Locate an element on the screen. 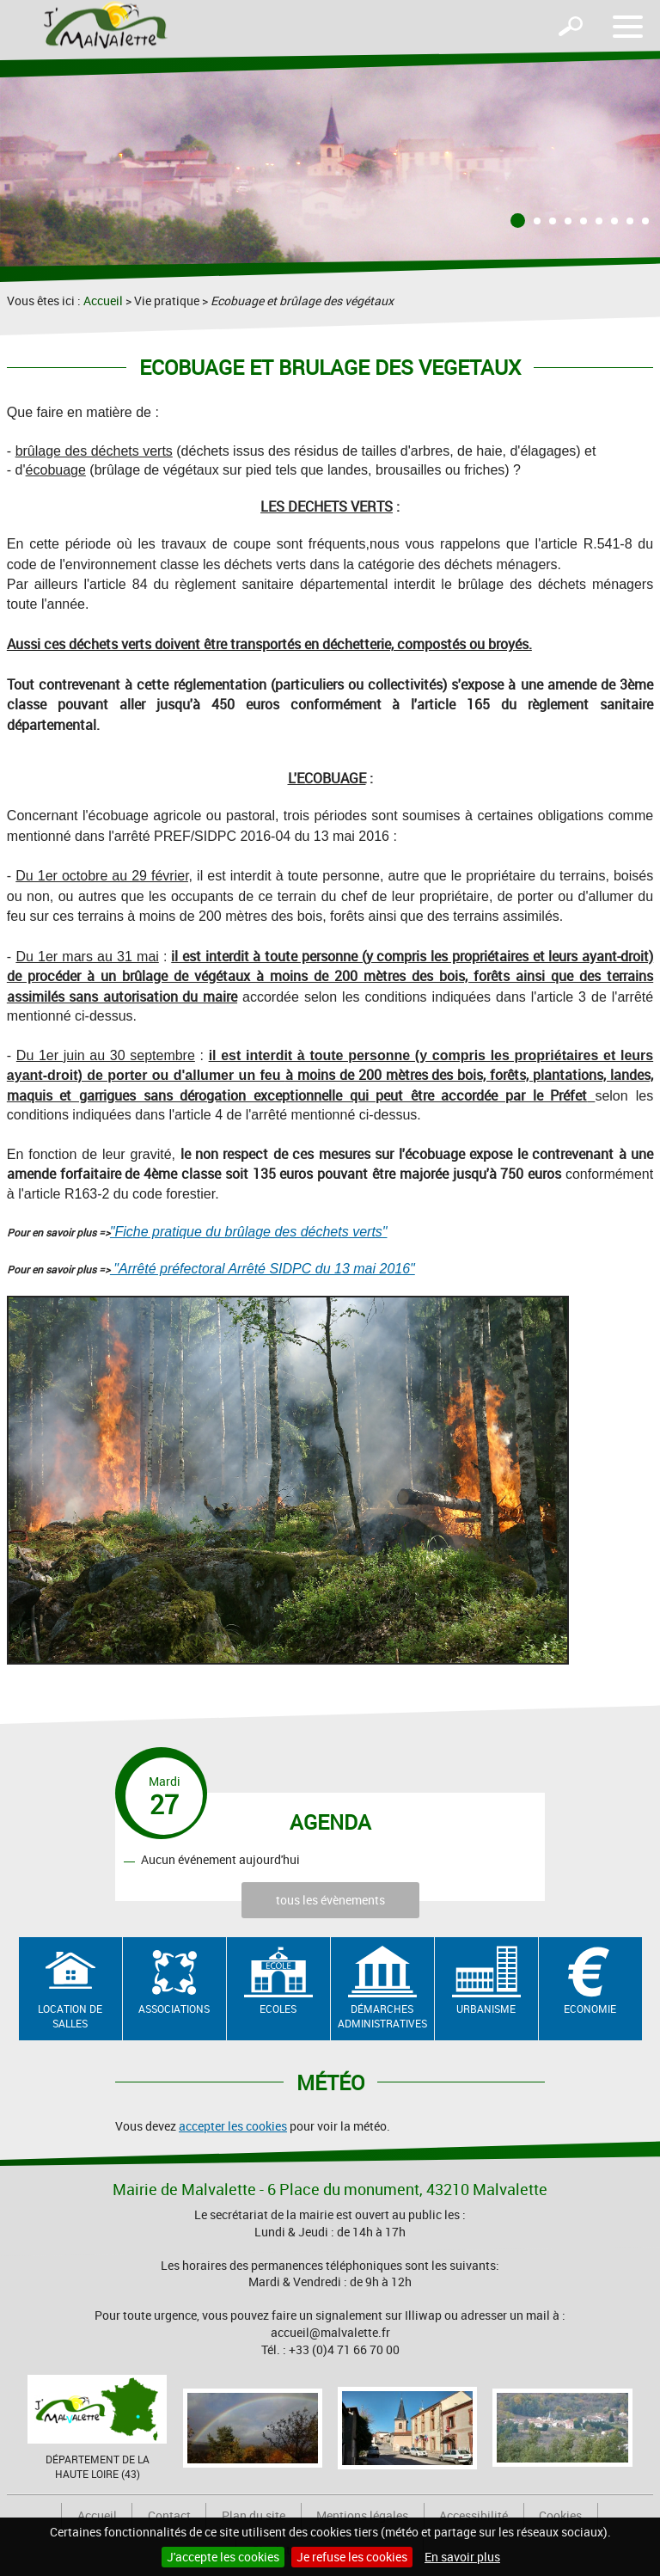 The width and height of the screenshot is (660, 2576). Economie is located at coordinates (590, 2008).